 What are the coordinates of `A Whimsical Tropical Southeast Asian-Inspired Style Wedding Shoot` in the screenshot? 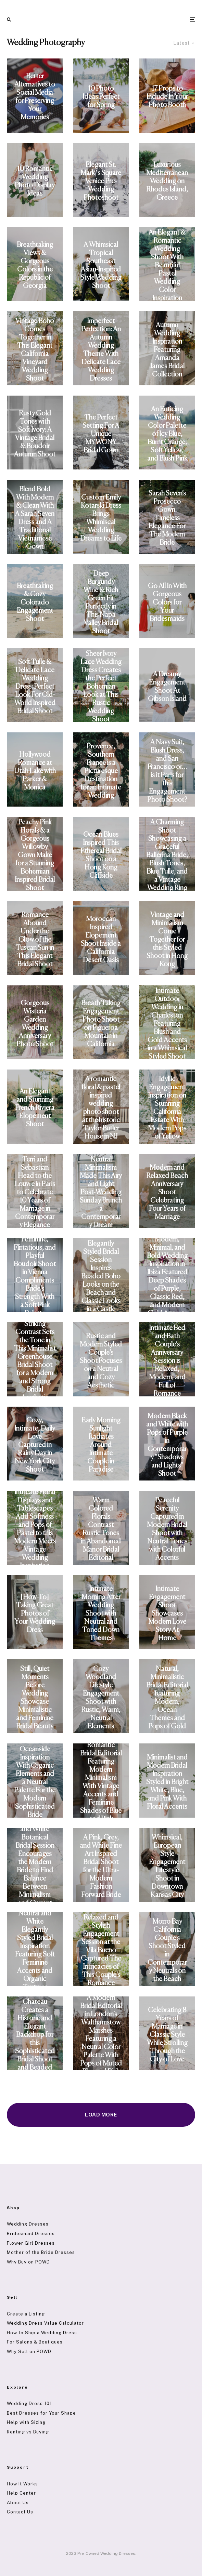 It's located at (101, 265).